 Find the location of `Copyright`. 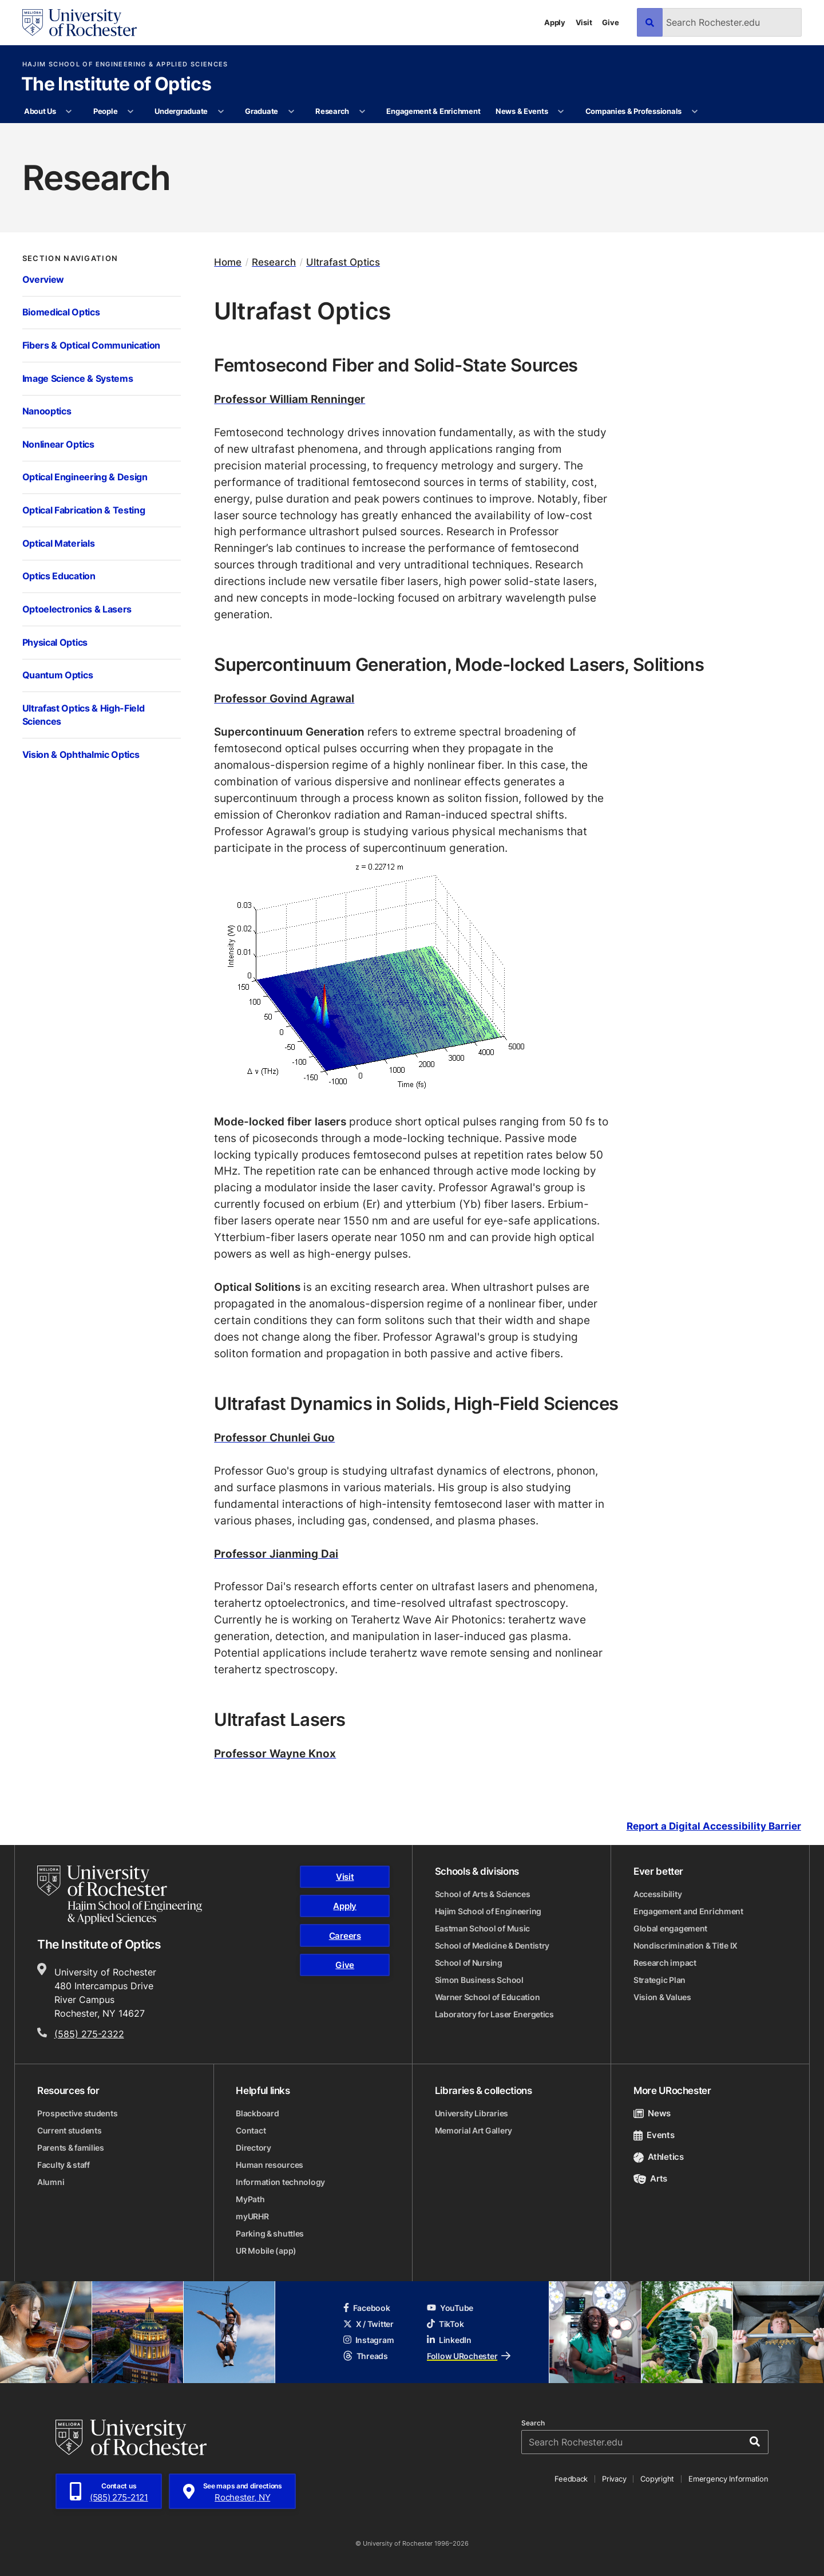

Copyright is located at coordinates (657, 2479).